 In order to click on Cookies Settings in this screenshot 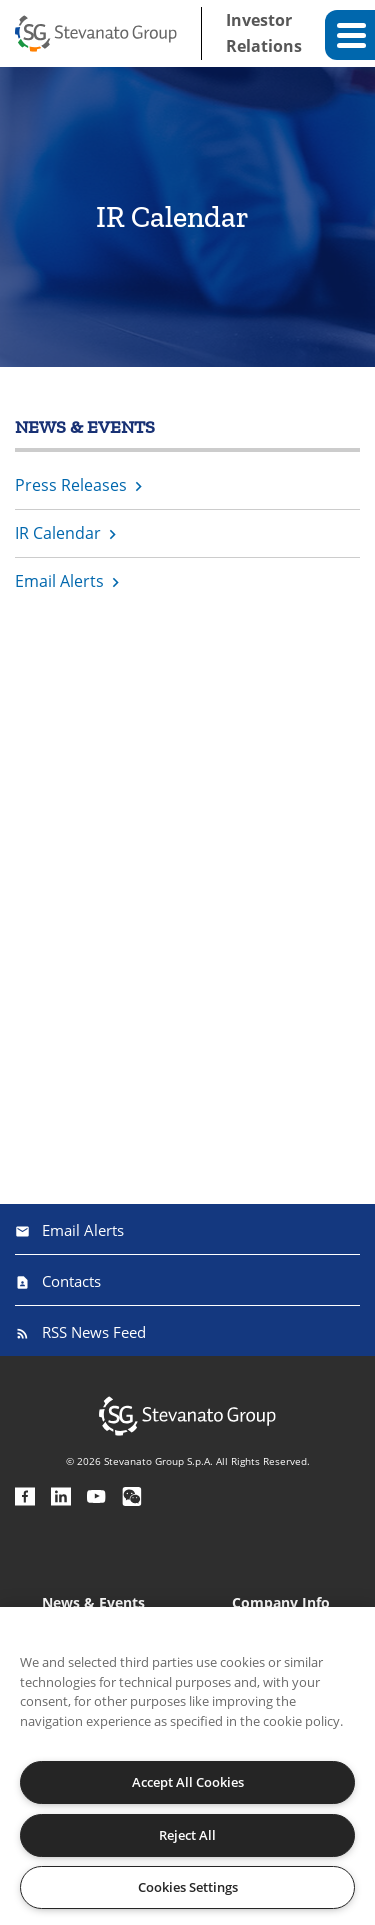, I will do `click(188, 1887)`.